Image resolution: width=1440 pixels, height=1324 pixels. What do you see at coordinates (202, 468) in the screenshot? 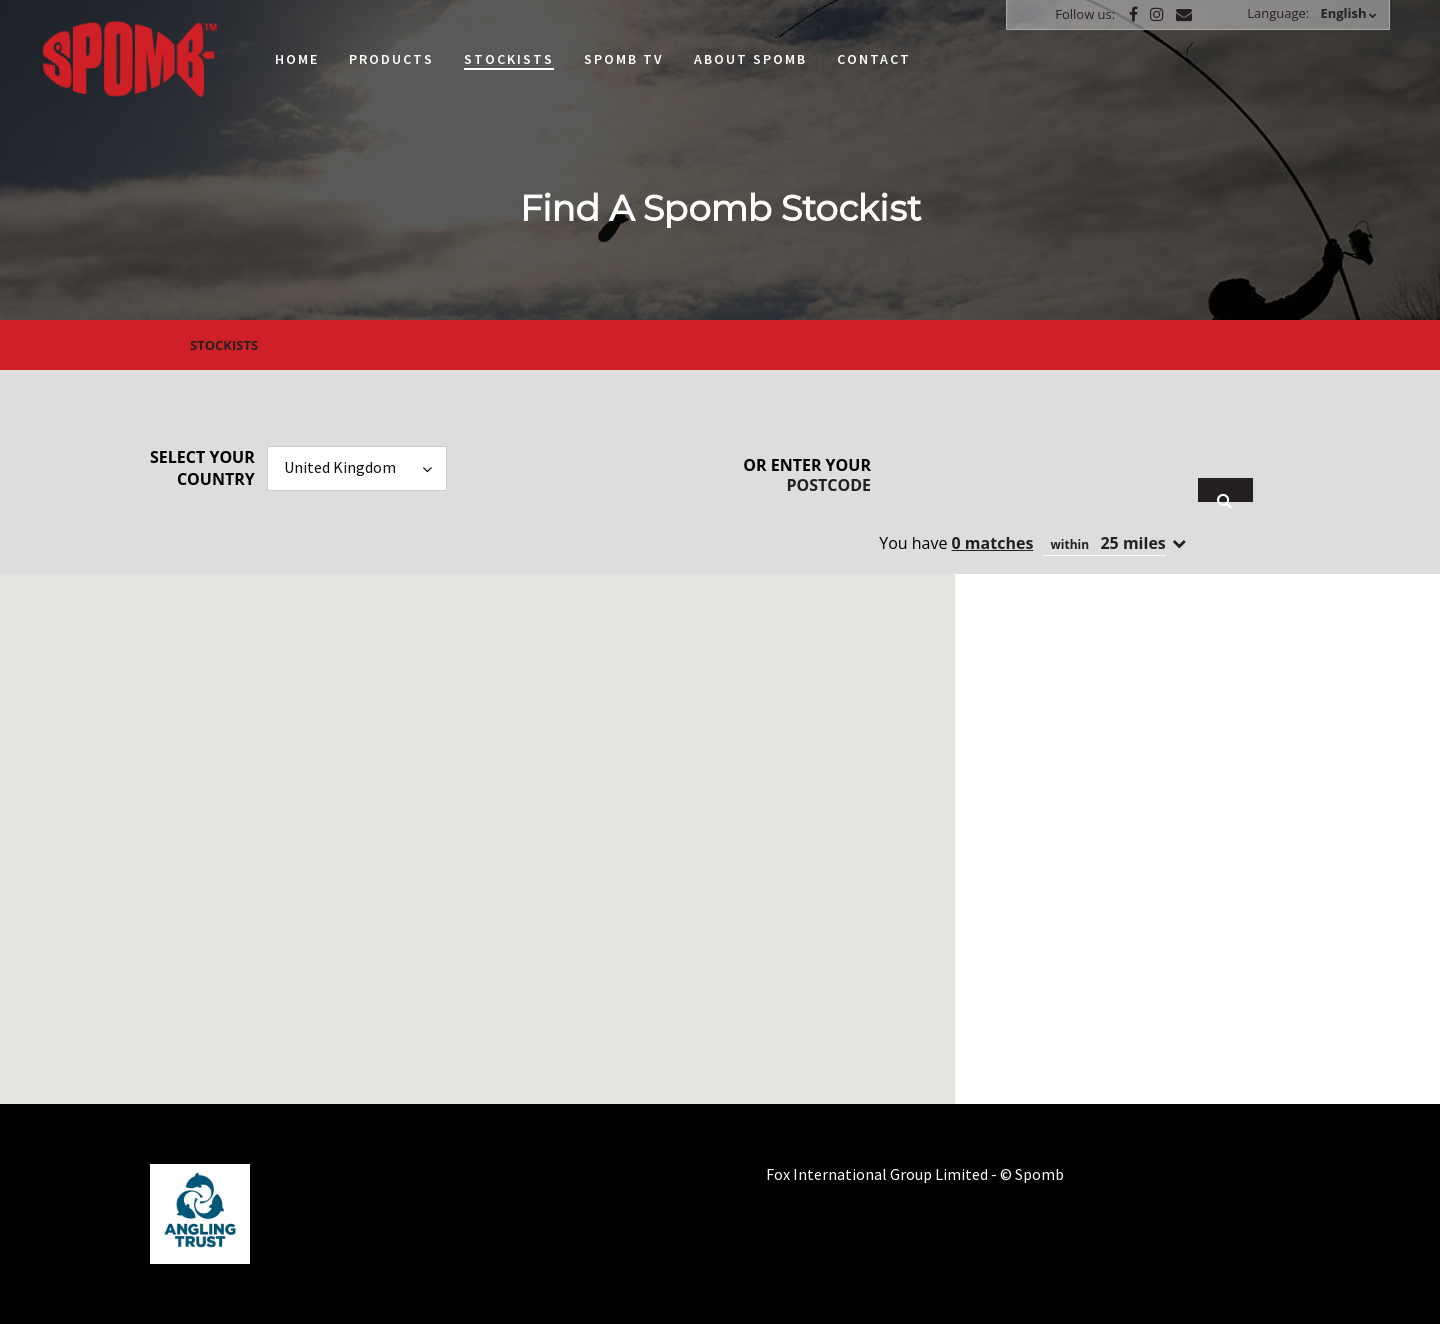
I see `Select your` at bounding box center [202, 468].